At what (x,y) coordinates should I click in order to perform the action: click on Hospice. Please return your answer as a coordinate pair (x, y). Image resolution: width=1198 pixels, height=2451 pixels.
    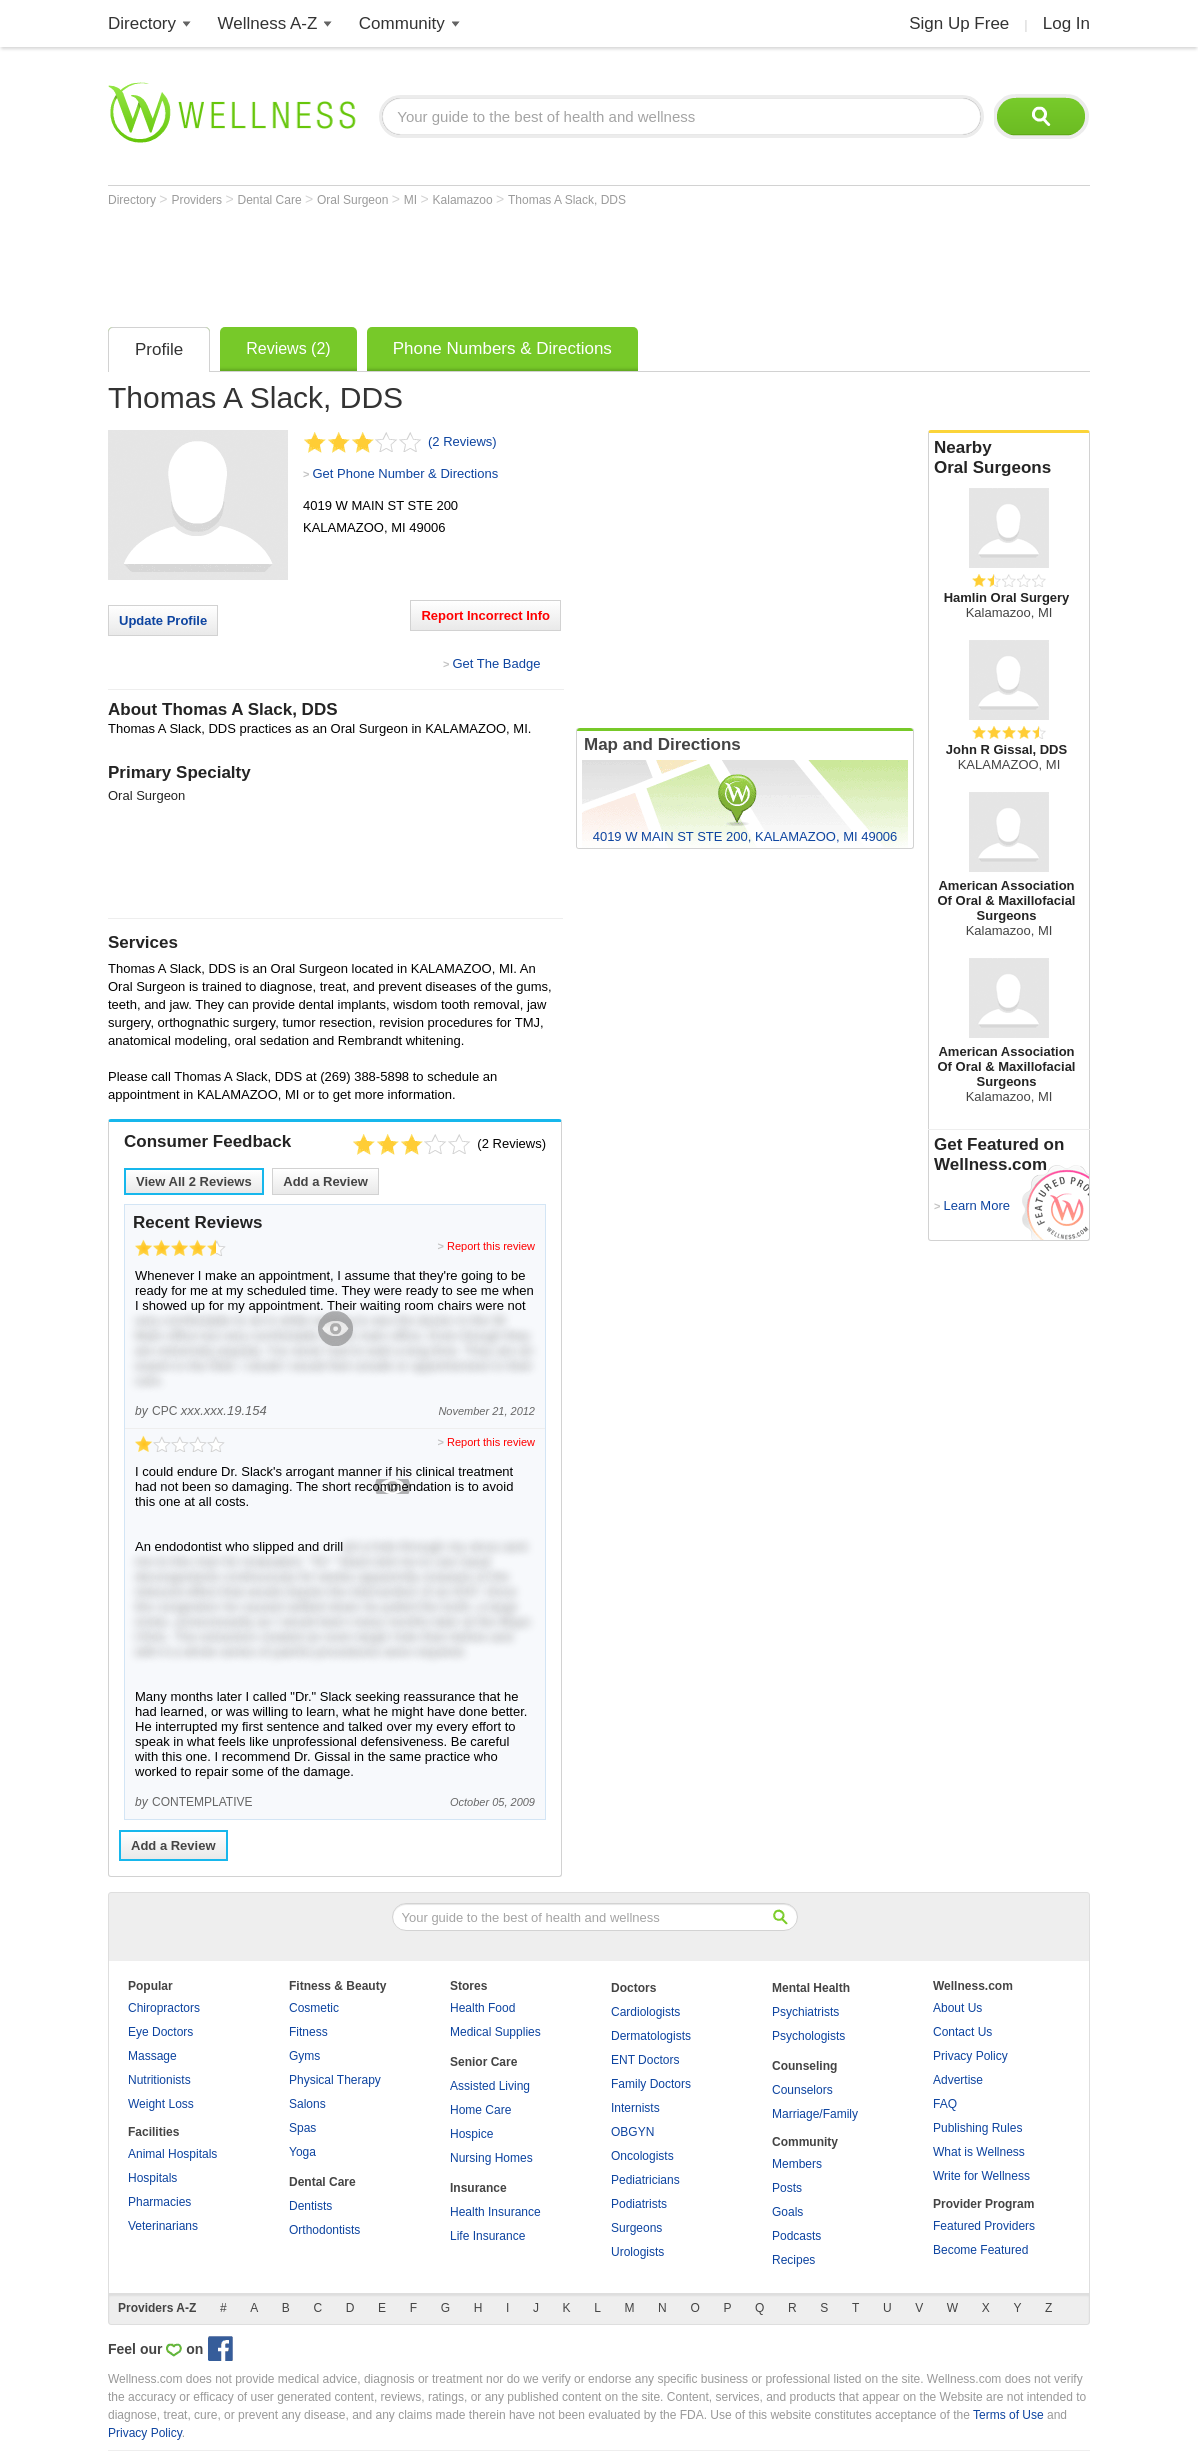
    Looking at the image, I should click on (471, 2134).